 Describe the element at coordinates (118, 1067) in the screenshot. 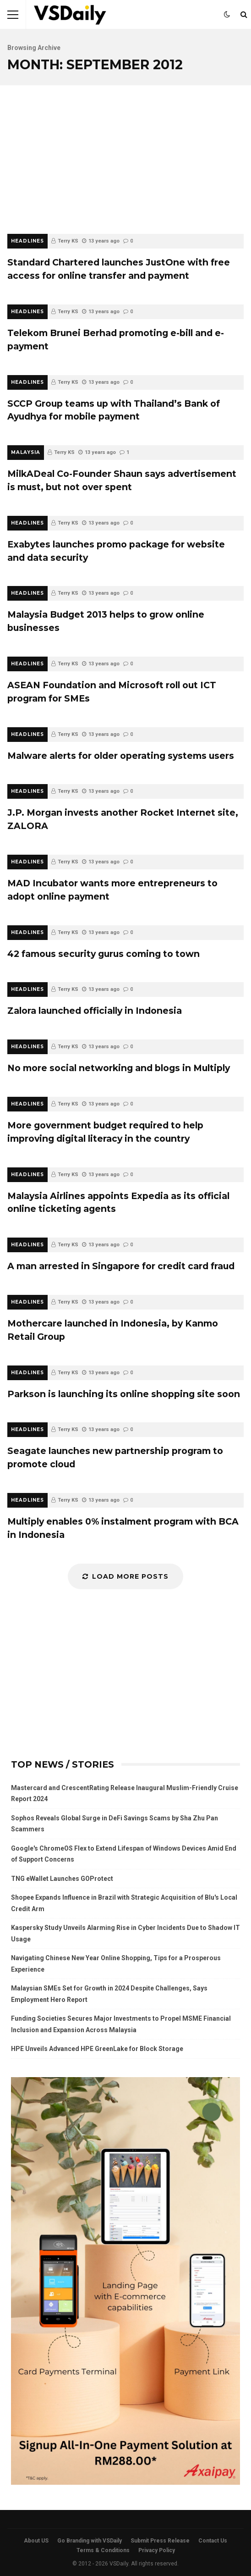

I see `No more social networking and blogs in Multiply` at that location.